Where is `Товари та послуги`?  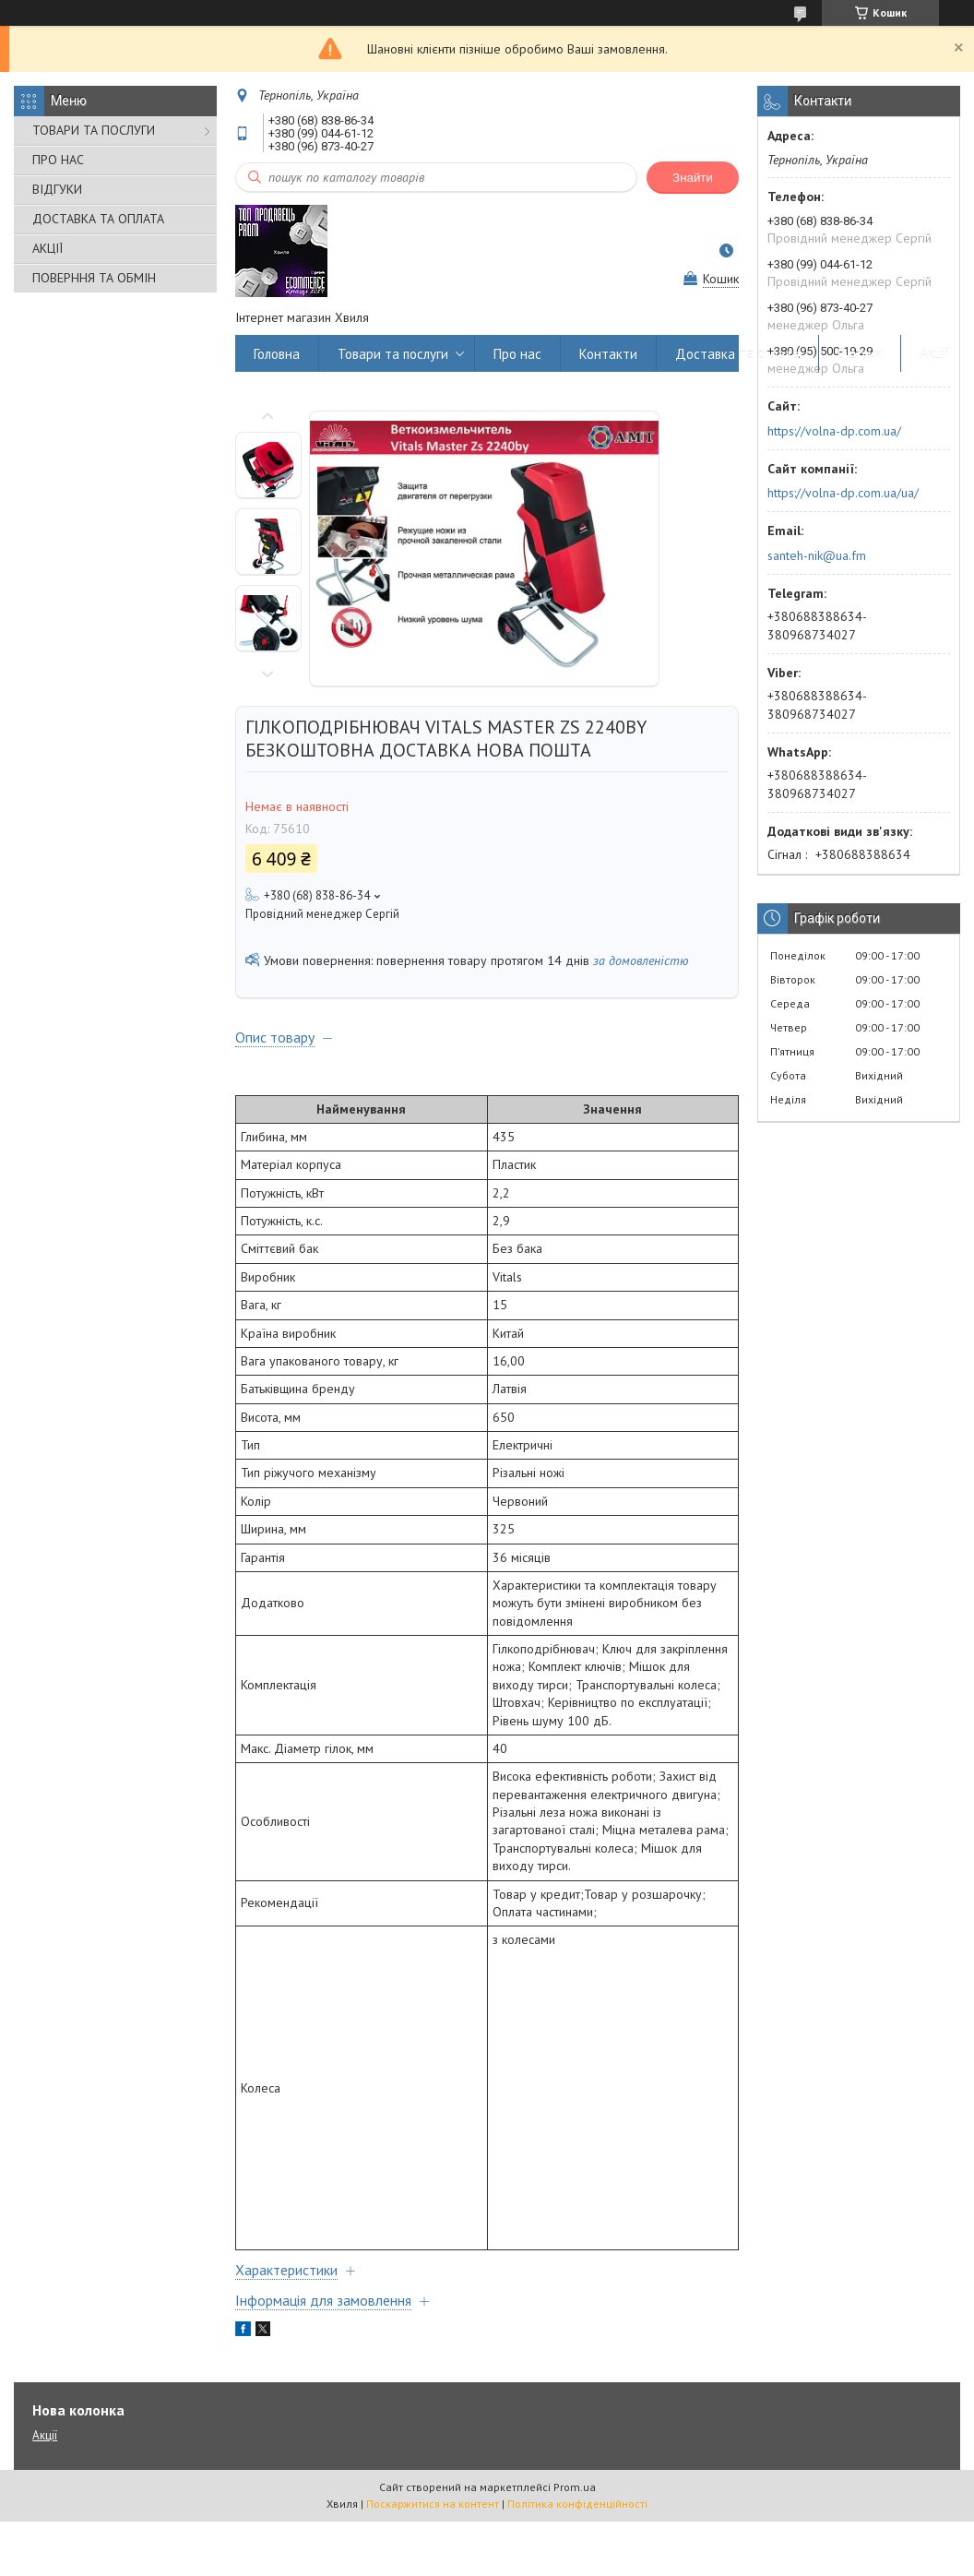 Товари та послуги is located at coordinates (393, 354).